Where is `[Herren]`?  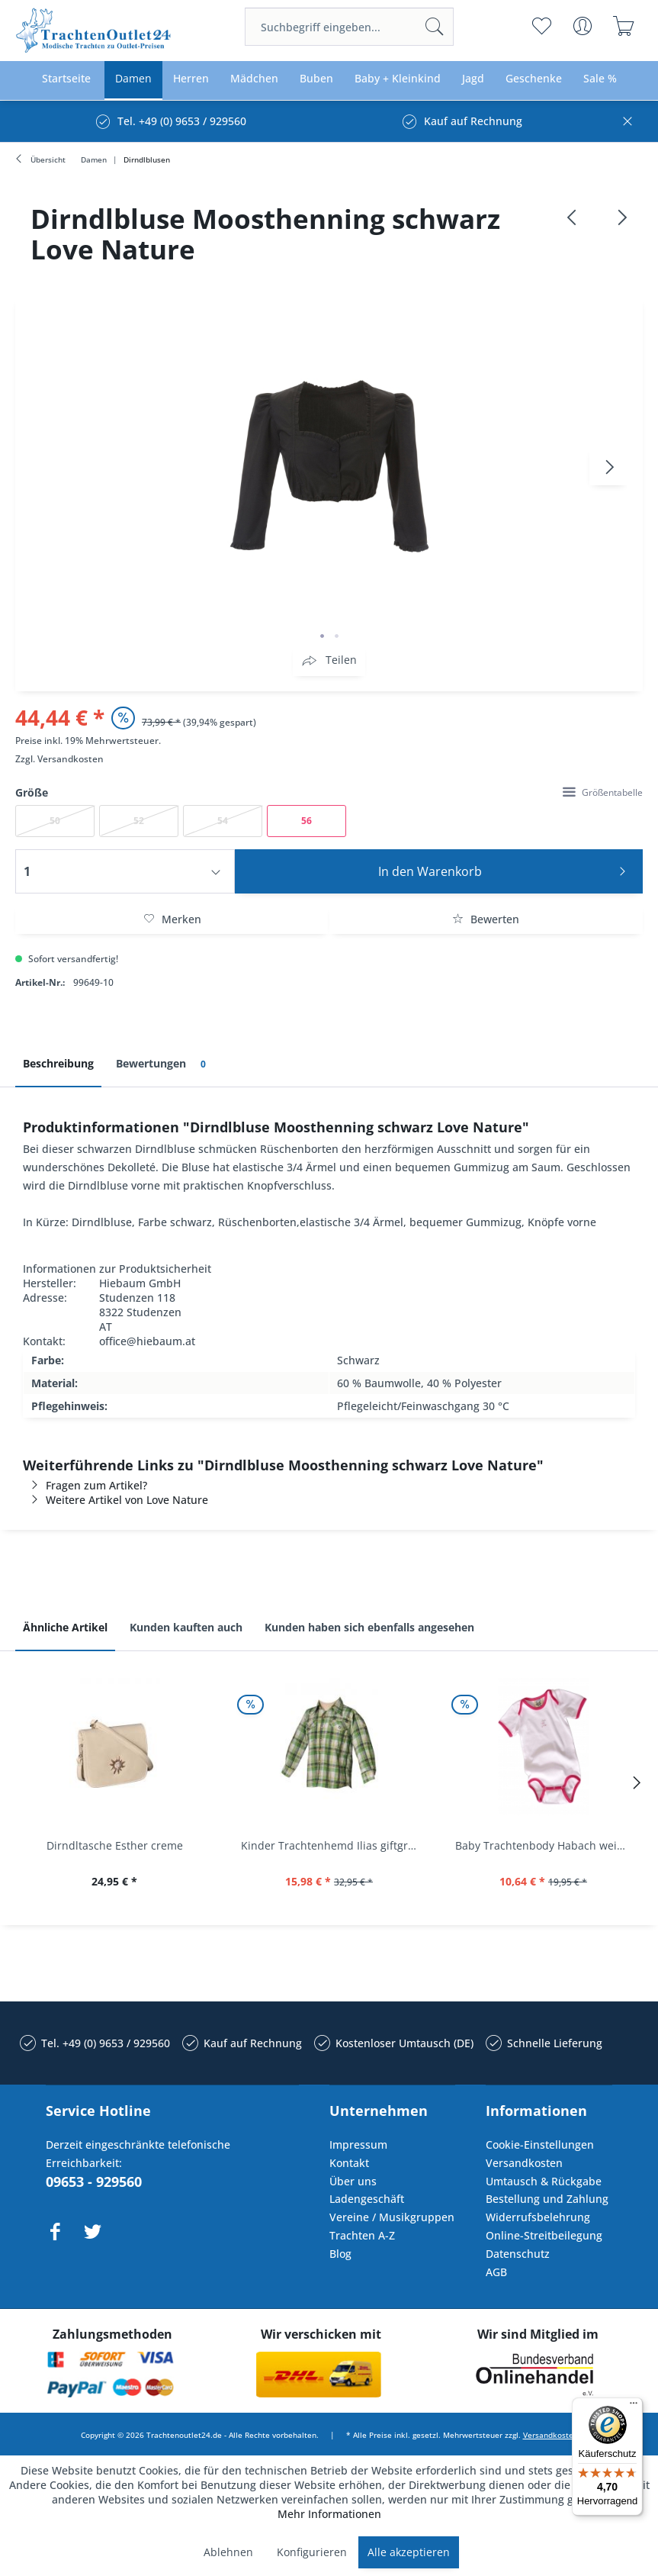 [Herren] is located at coordinates (191, 79).